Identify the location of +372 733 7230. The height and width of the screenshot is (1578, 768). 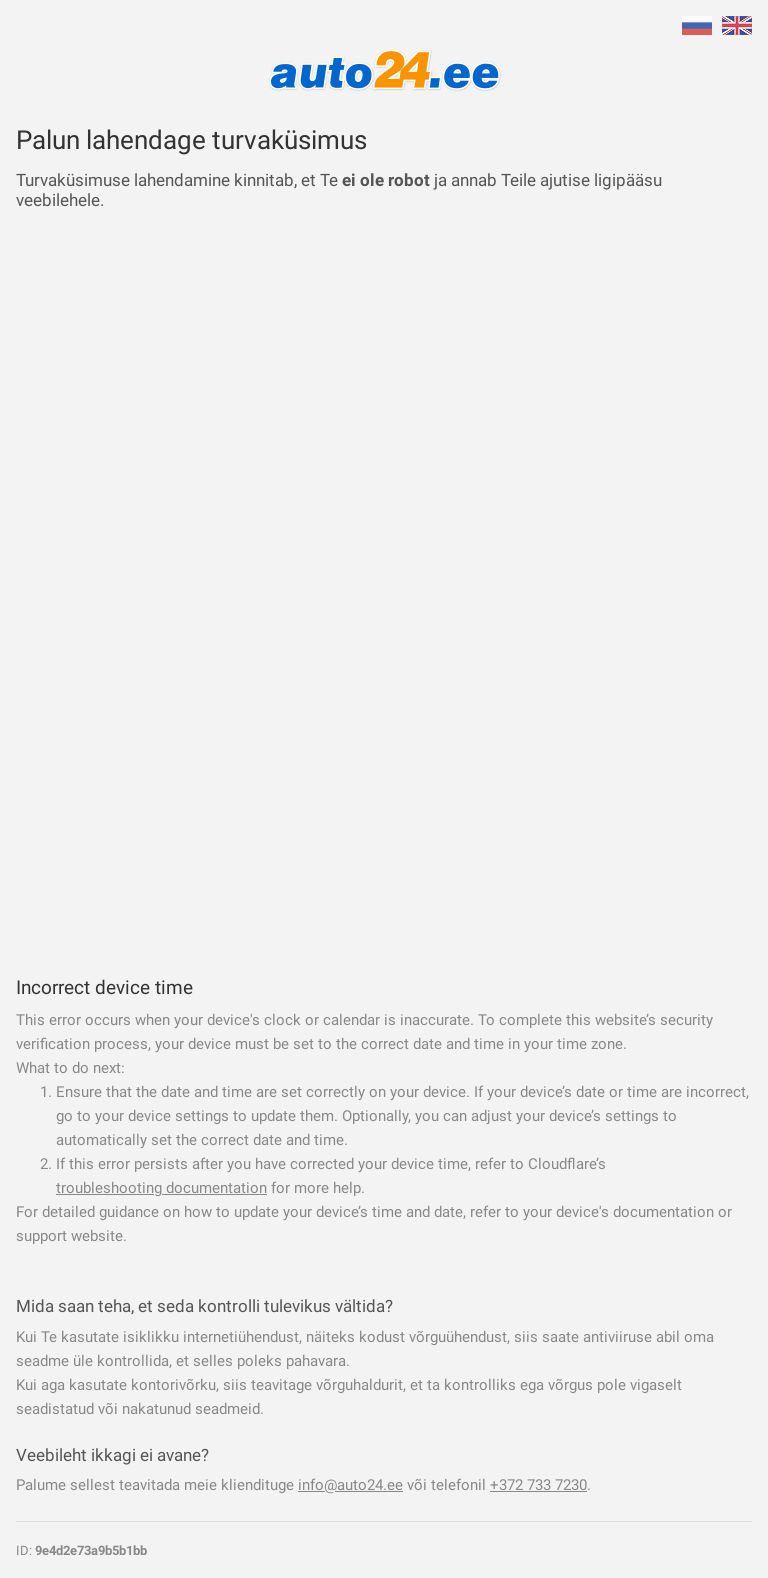
(538, 1485).